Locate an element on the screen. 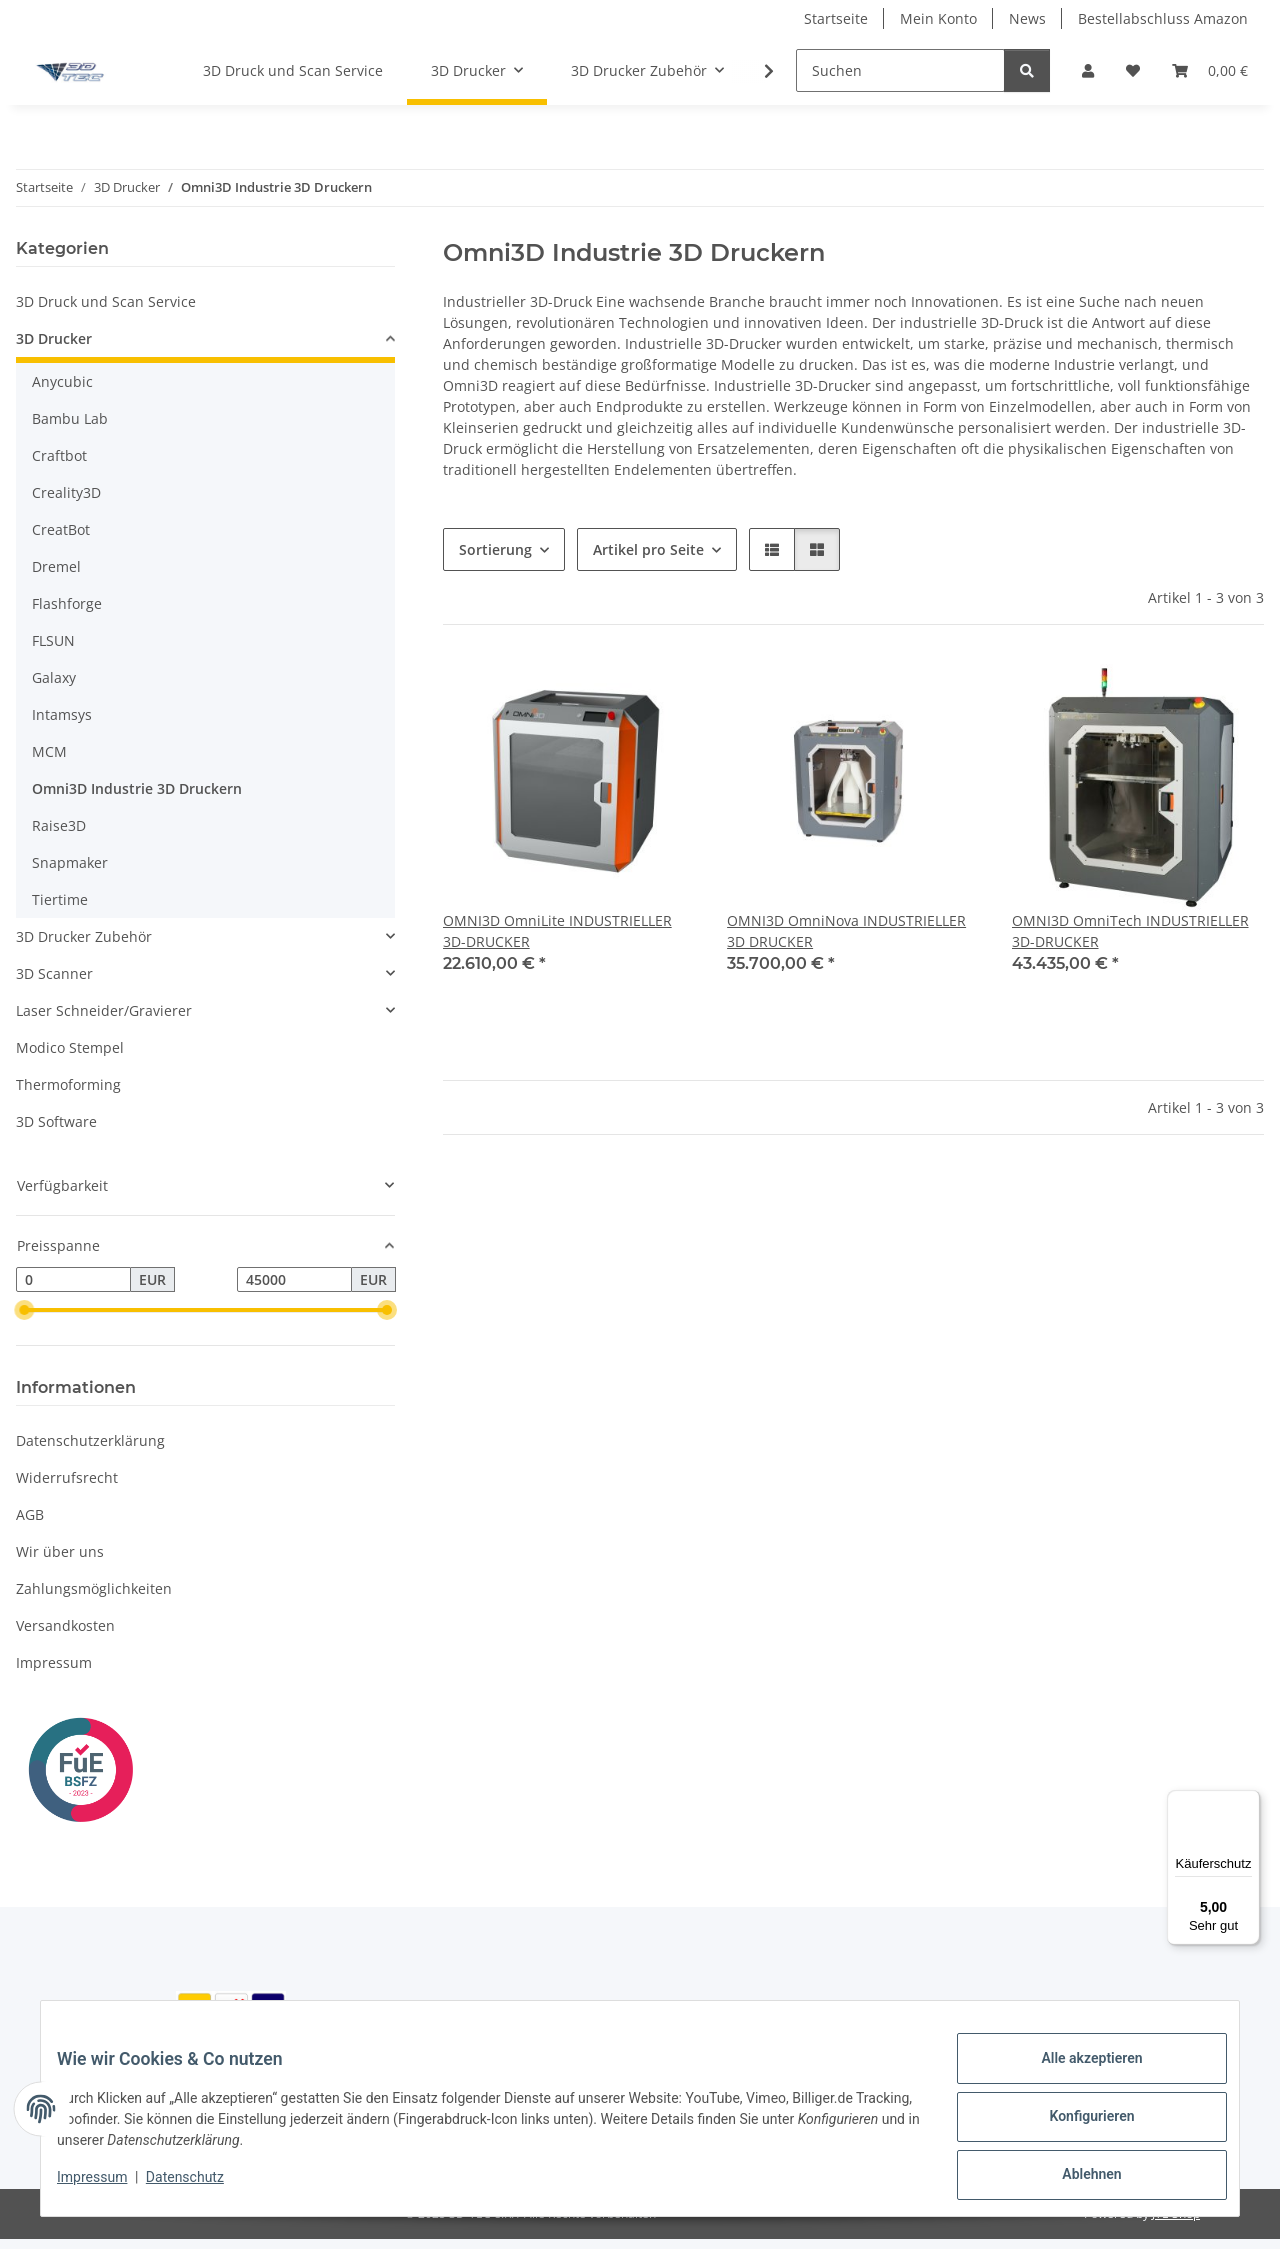 This screenshot has width=1280, height=2249. Versandkosten is located at coordinates (65, 1625).